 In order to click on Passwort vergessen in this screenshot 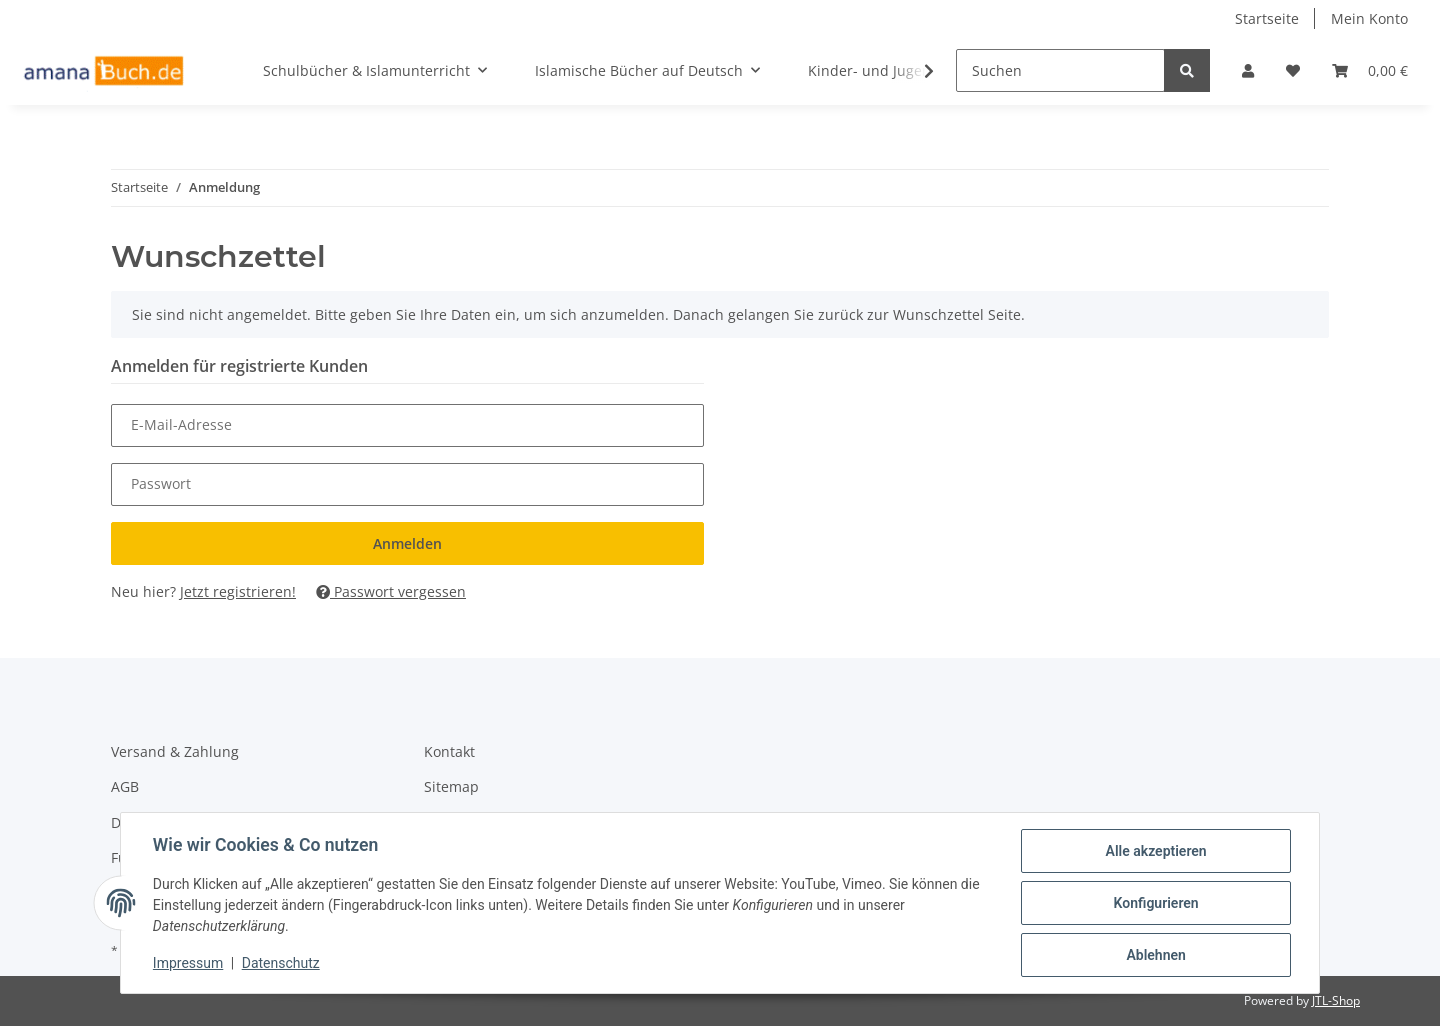, I will do `click(391, 591)`.